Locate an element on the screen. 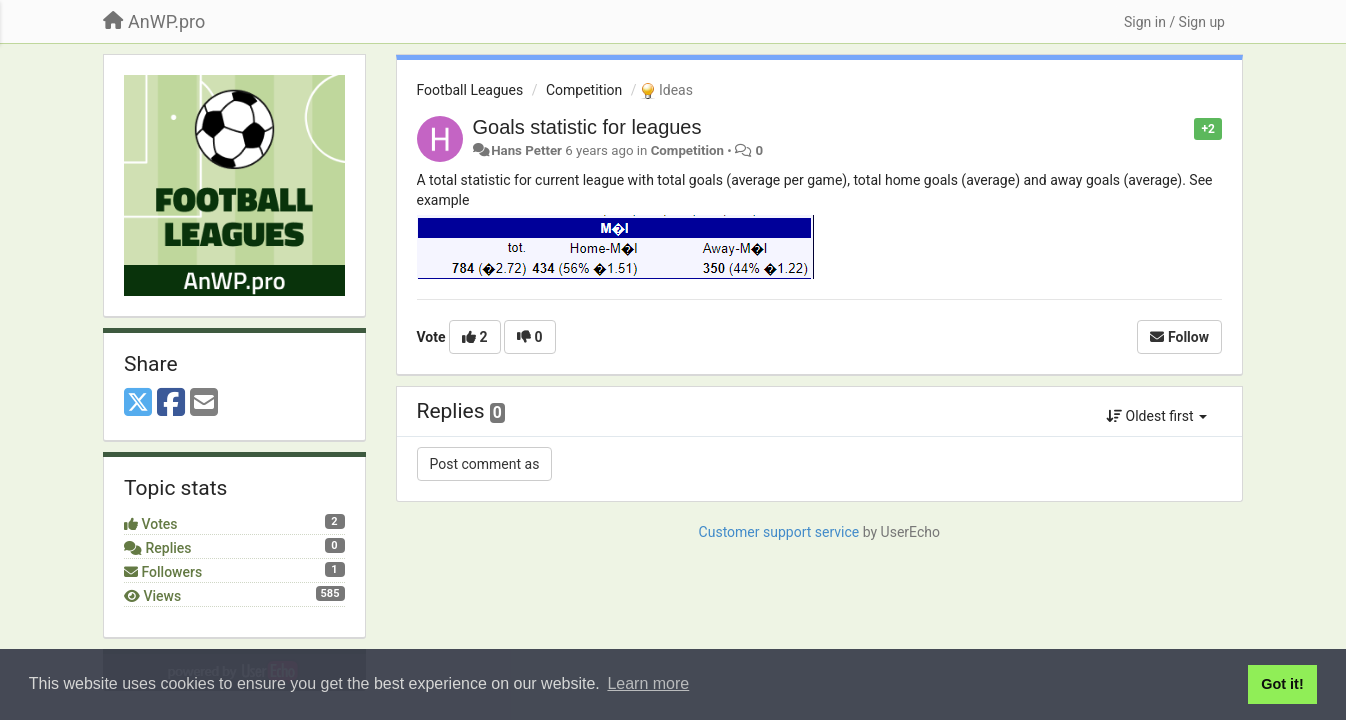 The width and height of the screenshot is (1346, 720). [Facebook] is located at coordinates (171, 403).